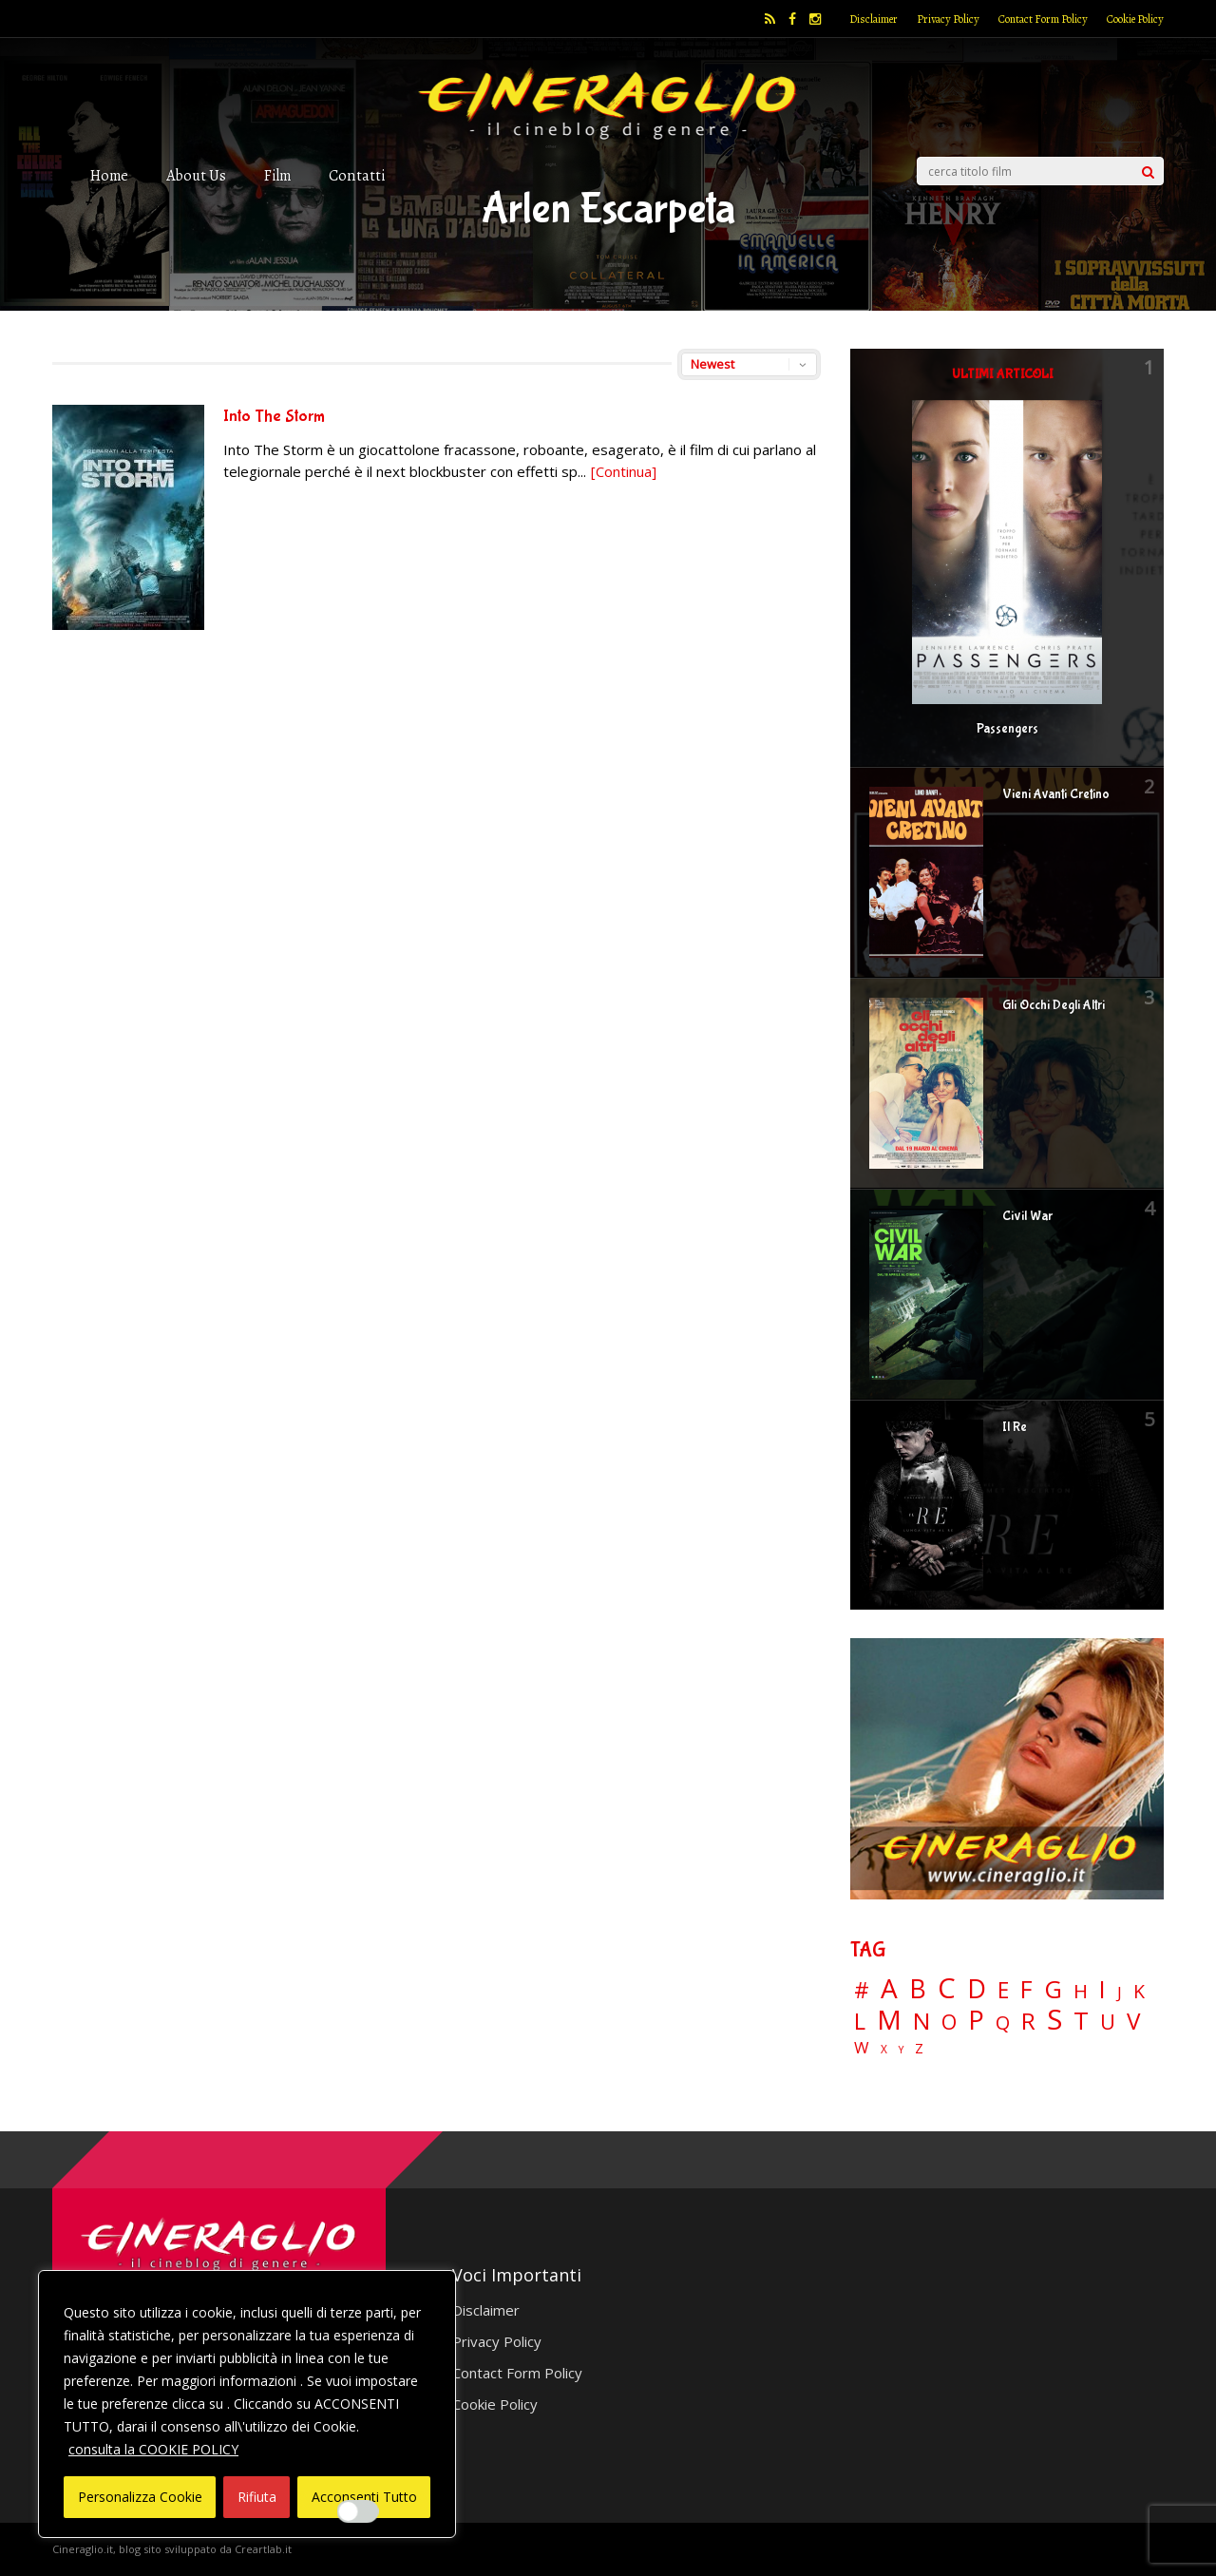  What do you see at coordinates (901, 2050) in the screenshot?
I see `Y [Y (2 elementi)]` at bounding box center [901, 2050].